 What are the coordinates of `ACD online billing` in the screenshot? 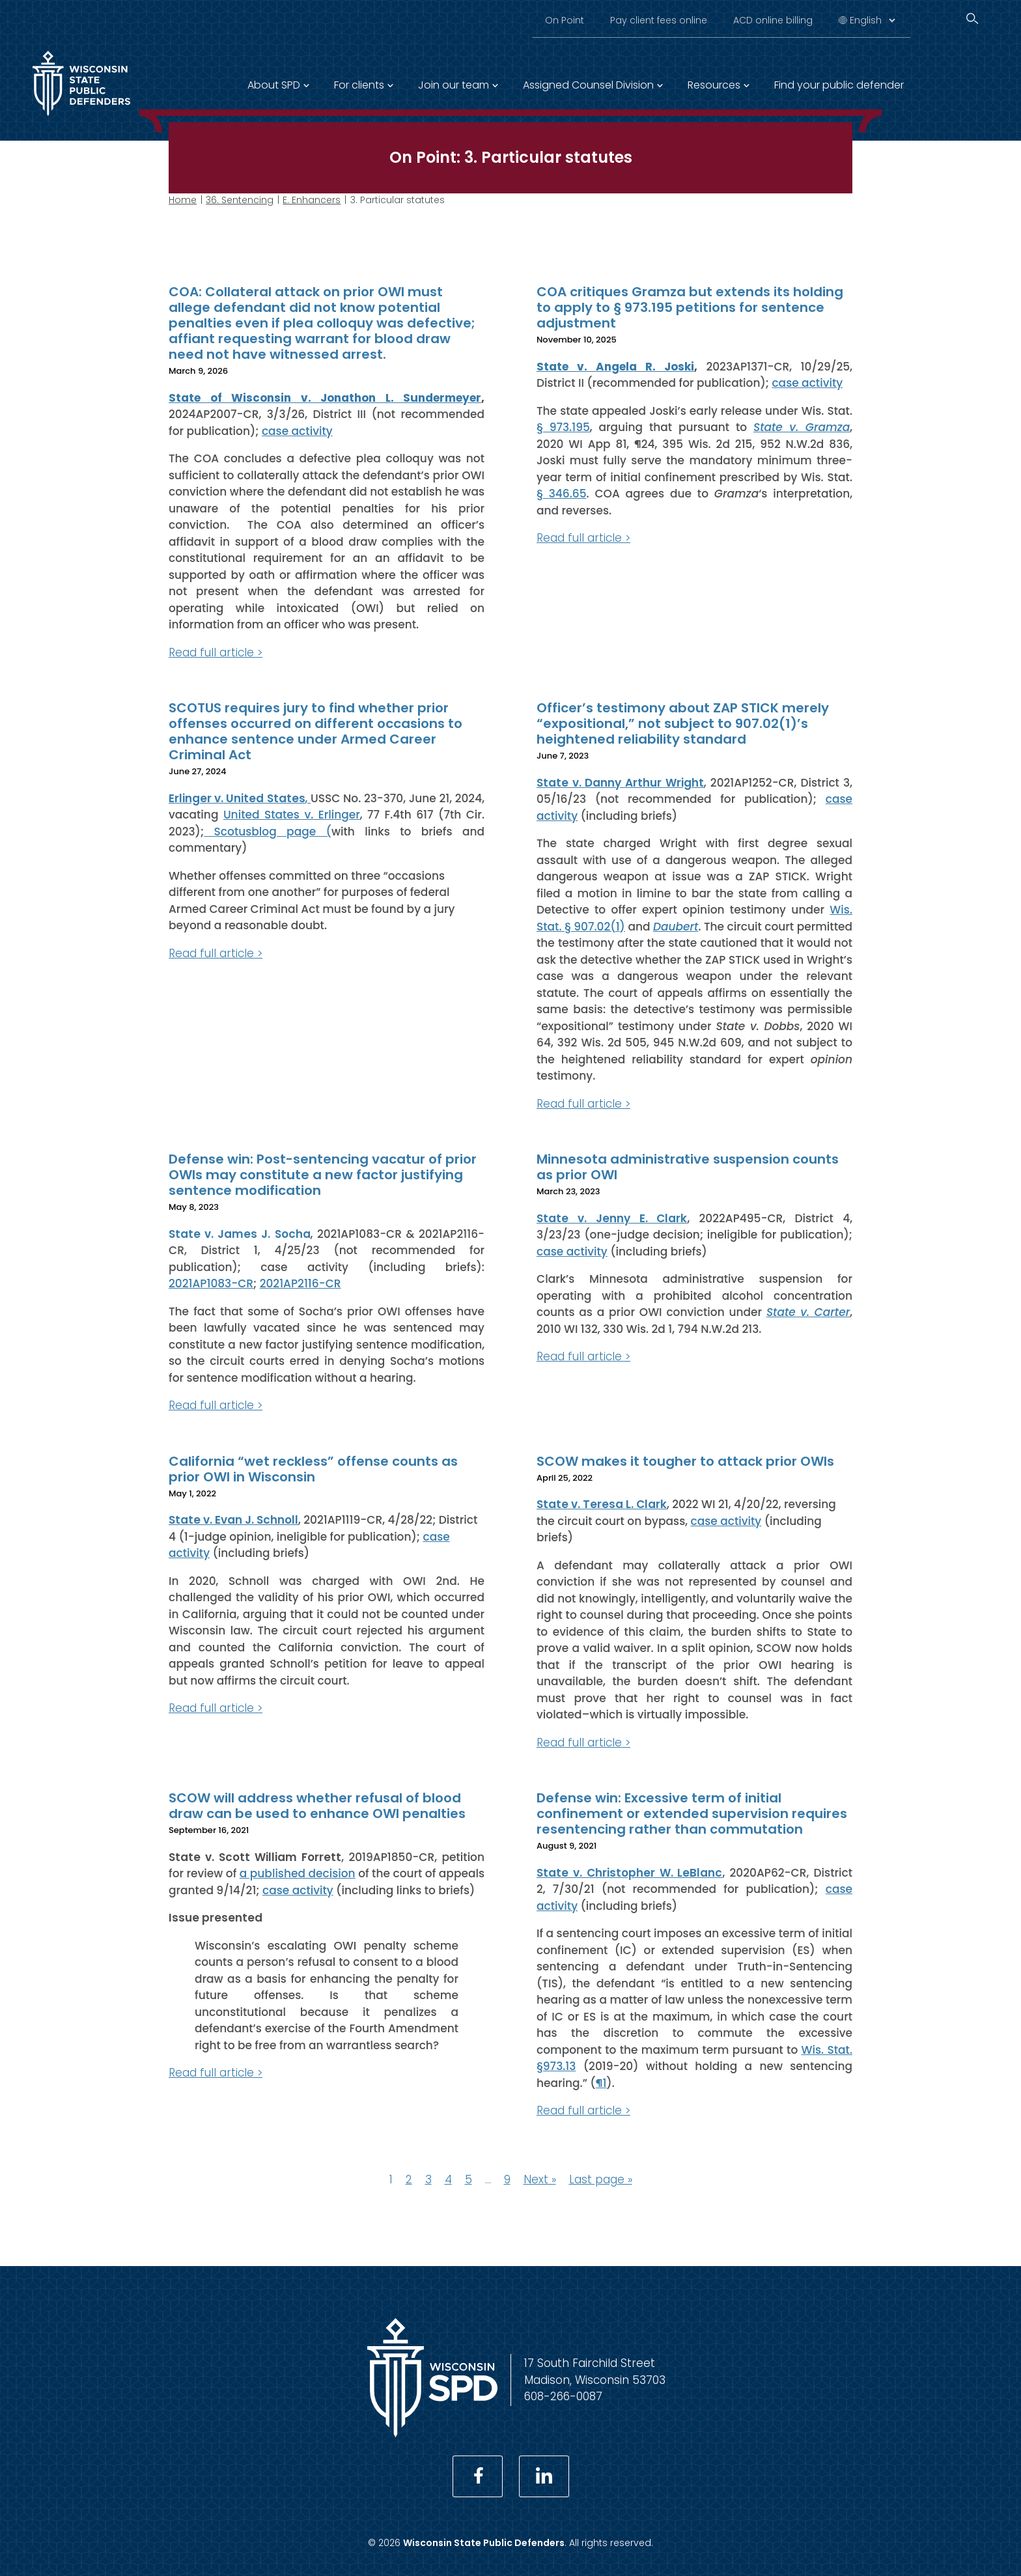 It's located at (773, 20).